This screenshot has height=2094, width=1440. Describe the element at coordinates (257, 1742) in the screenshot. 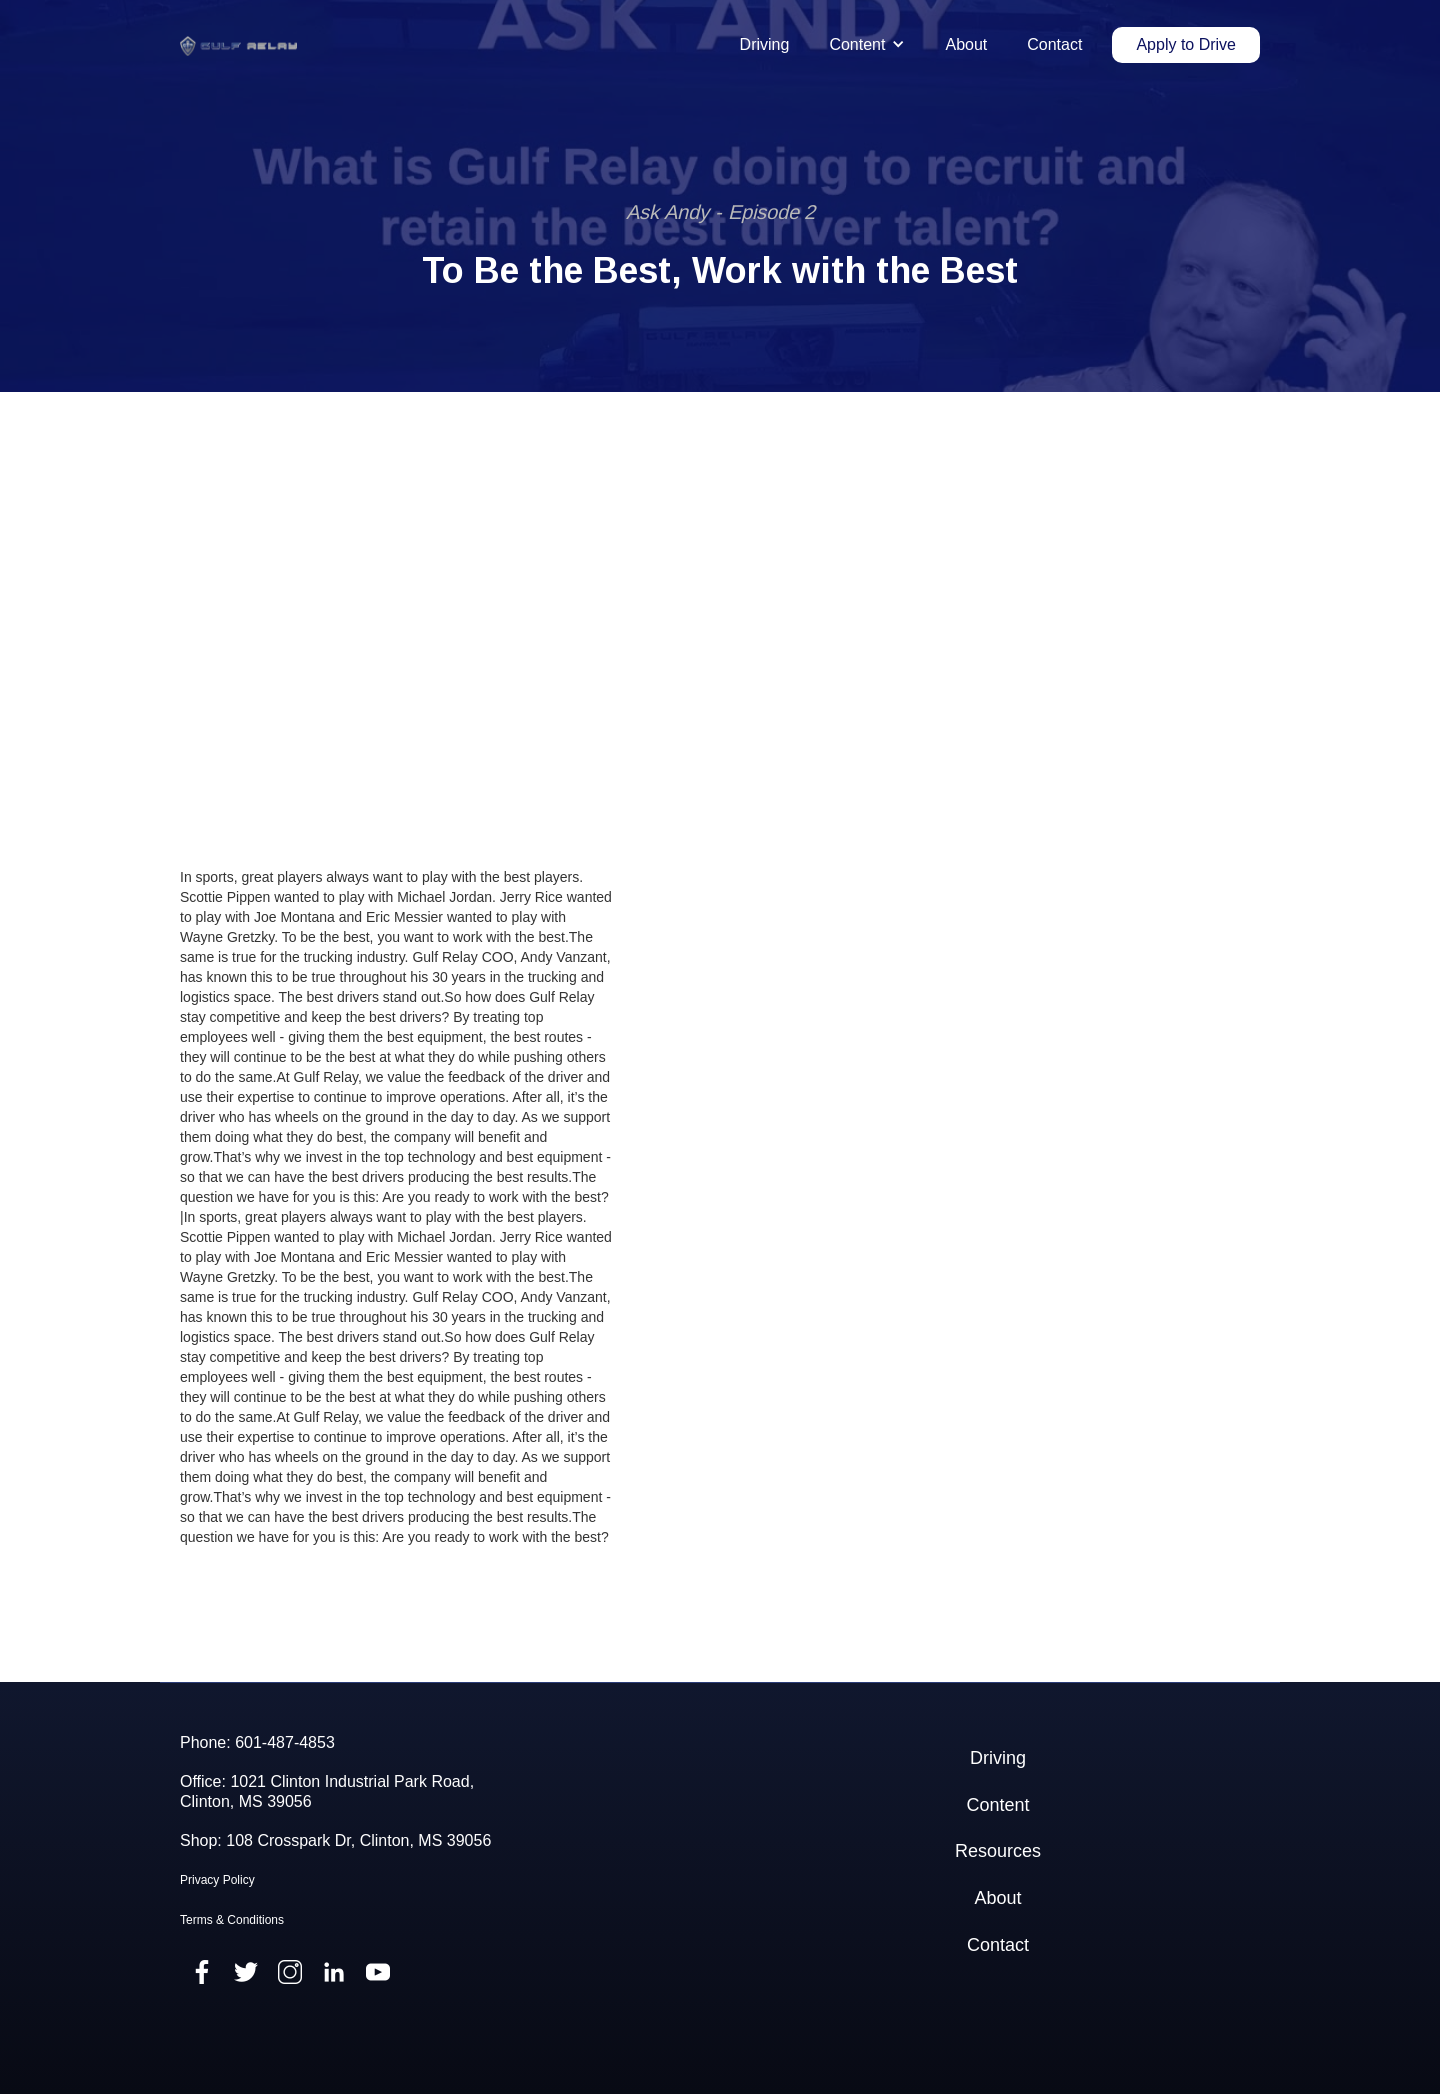

I see `Phone: 601-487-4853` at that location.